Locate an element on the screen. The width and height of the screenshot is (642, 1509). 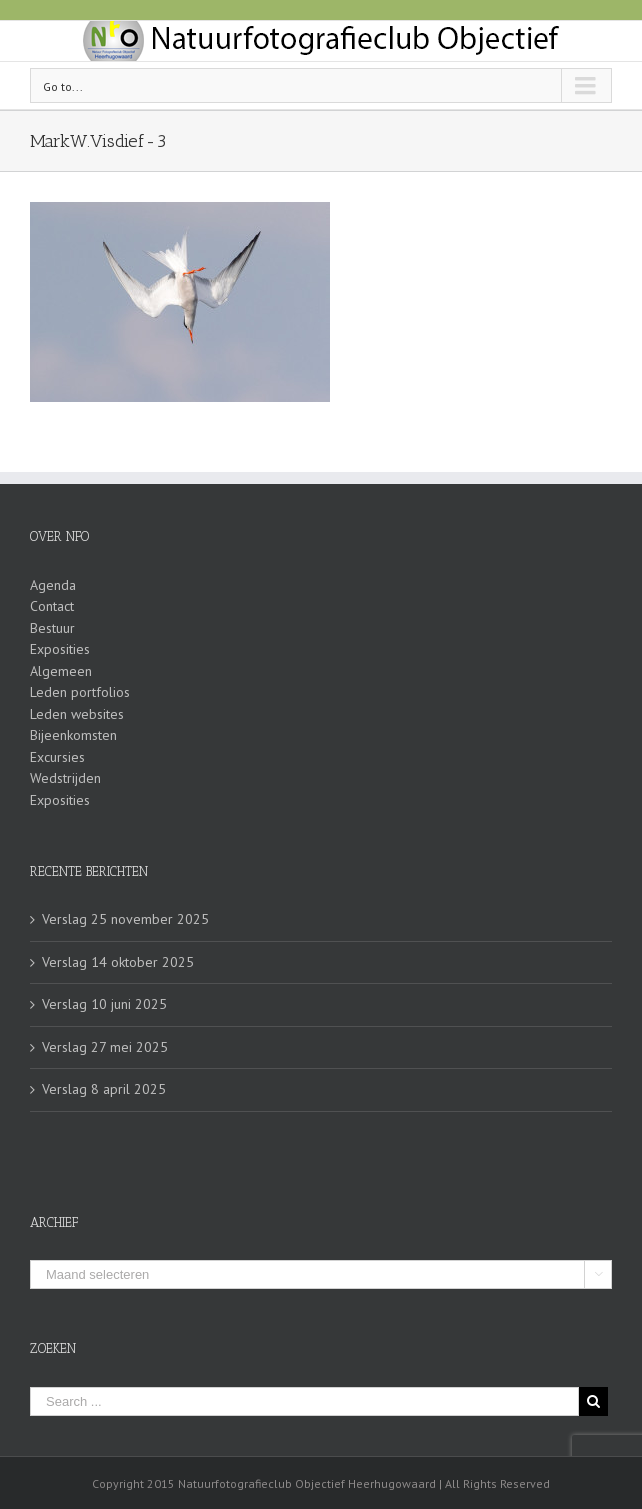
Wedstrijden is located at coordinates (65, 778).